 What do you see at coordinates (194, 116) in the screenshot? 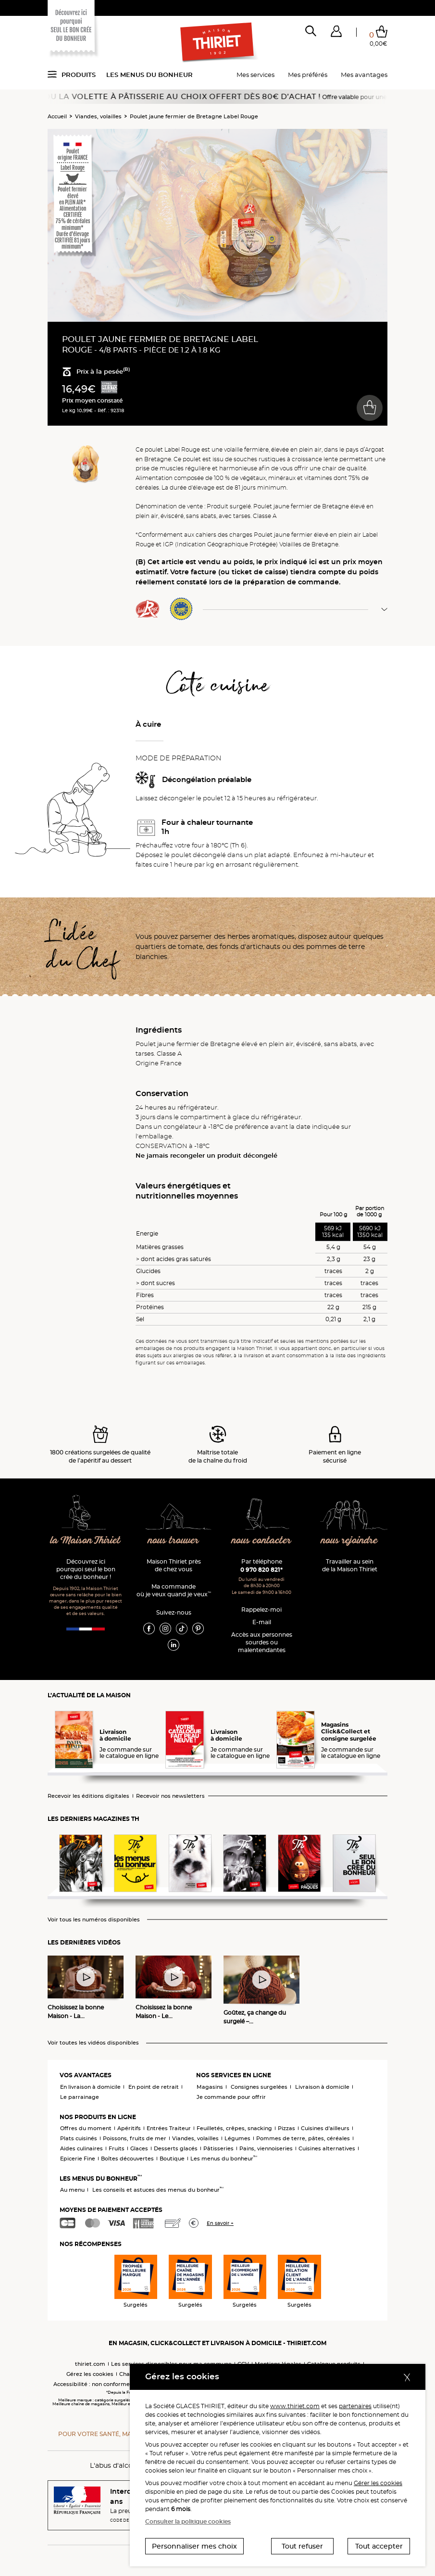
I see `Poulet jaune fermier de Bretagne Label Rouge` at bounding box center [194, 116].